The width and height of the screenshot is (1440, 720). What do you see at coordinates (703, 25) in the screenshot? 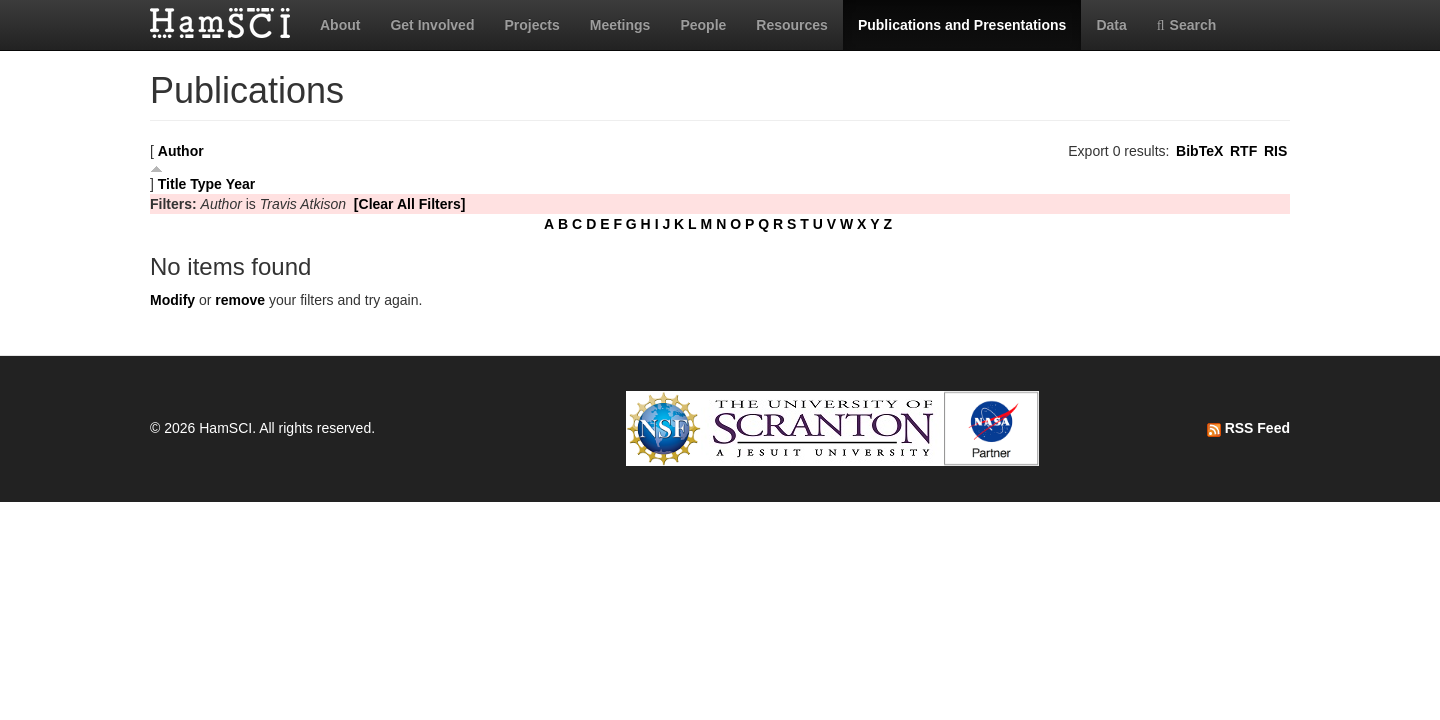
I see `People` at bounding box center [703, 25].